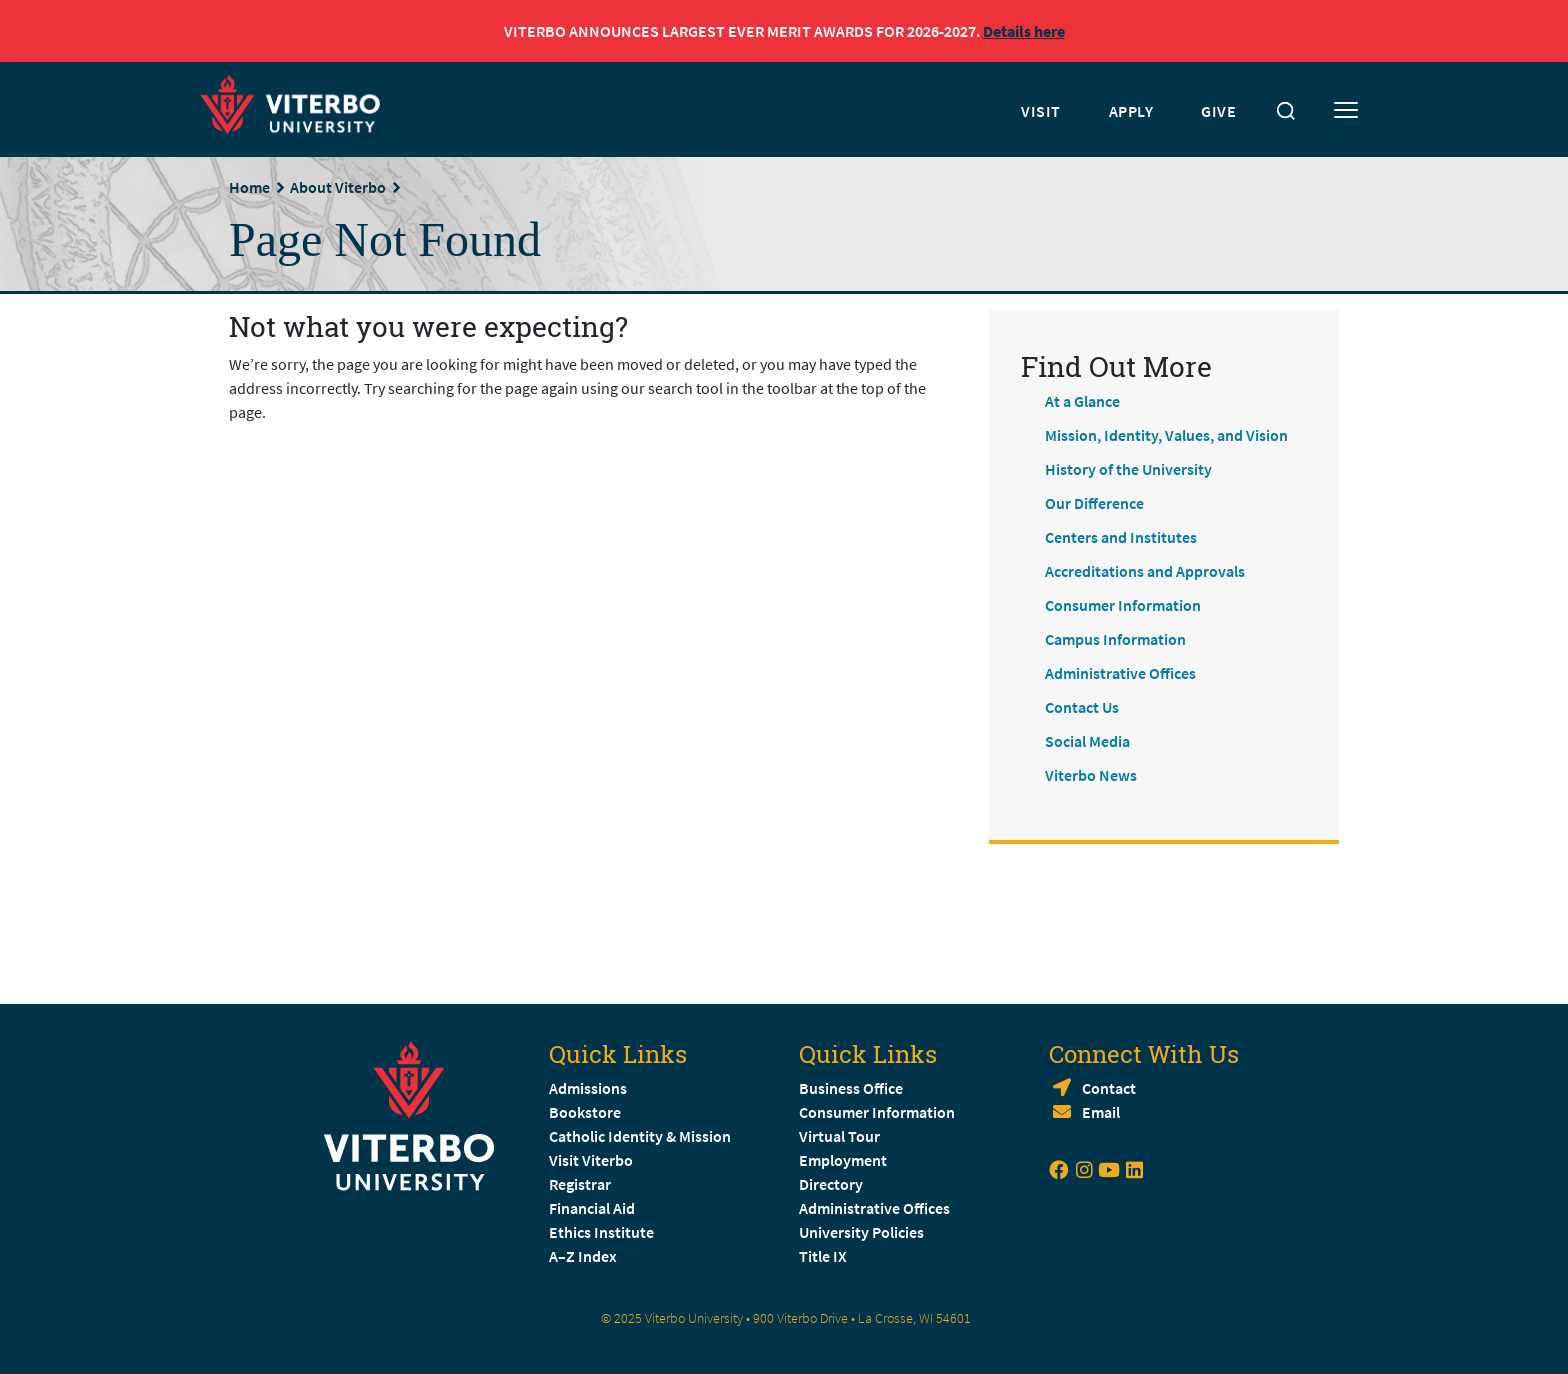 This screenshot has width=1568, height=1374. What do you see at coordinates (640, 1136) in the screenshot?
I see `Catholic Identity & Mission` at bounding box center [640, 1136].